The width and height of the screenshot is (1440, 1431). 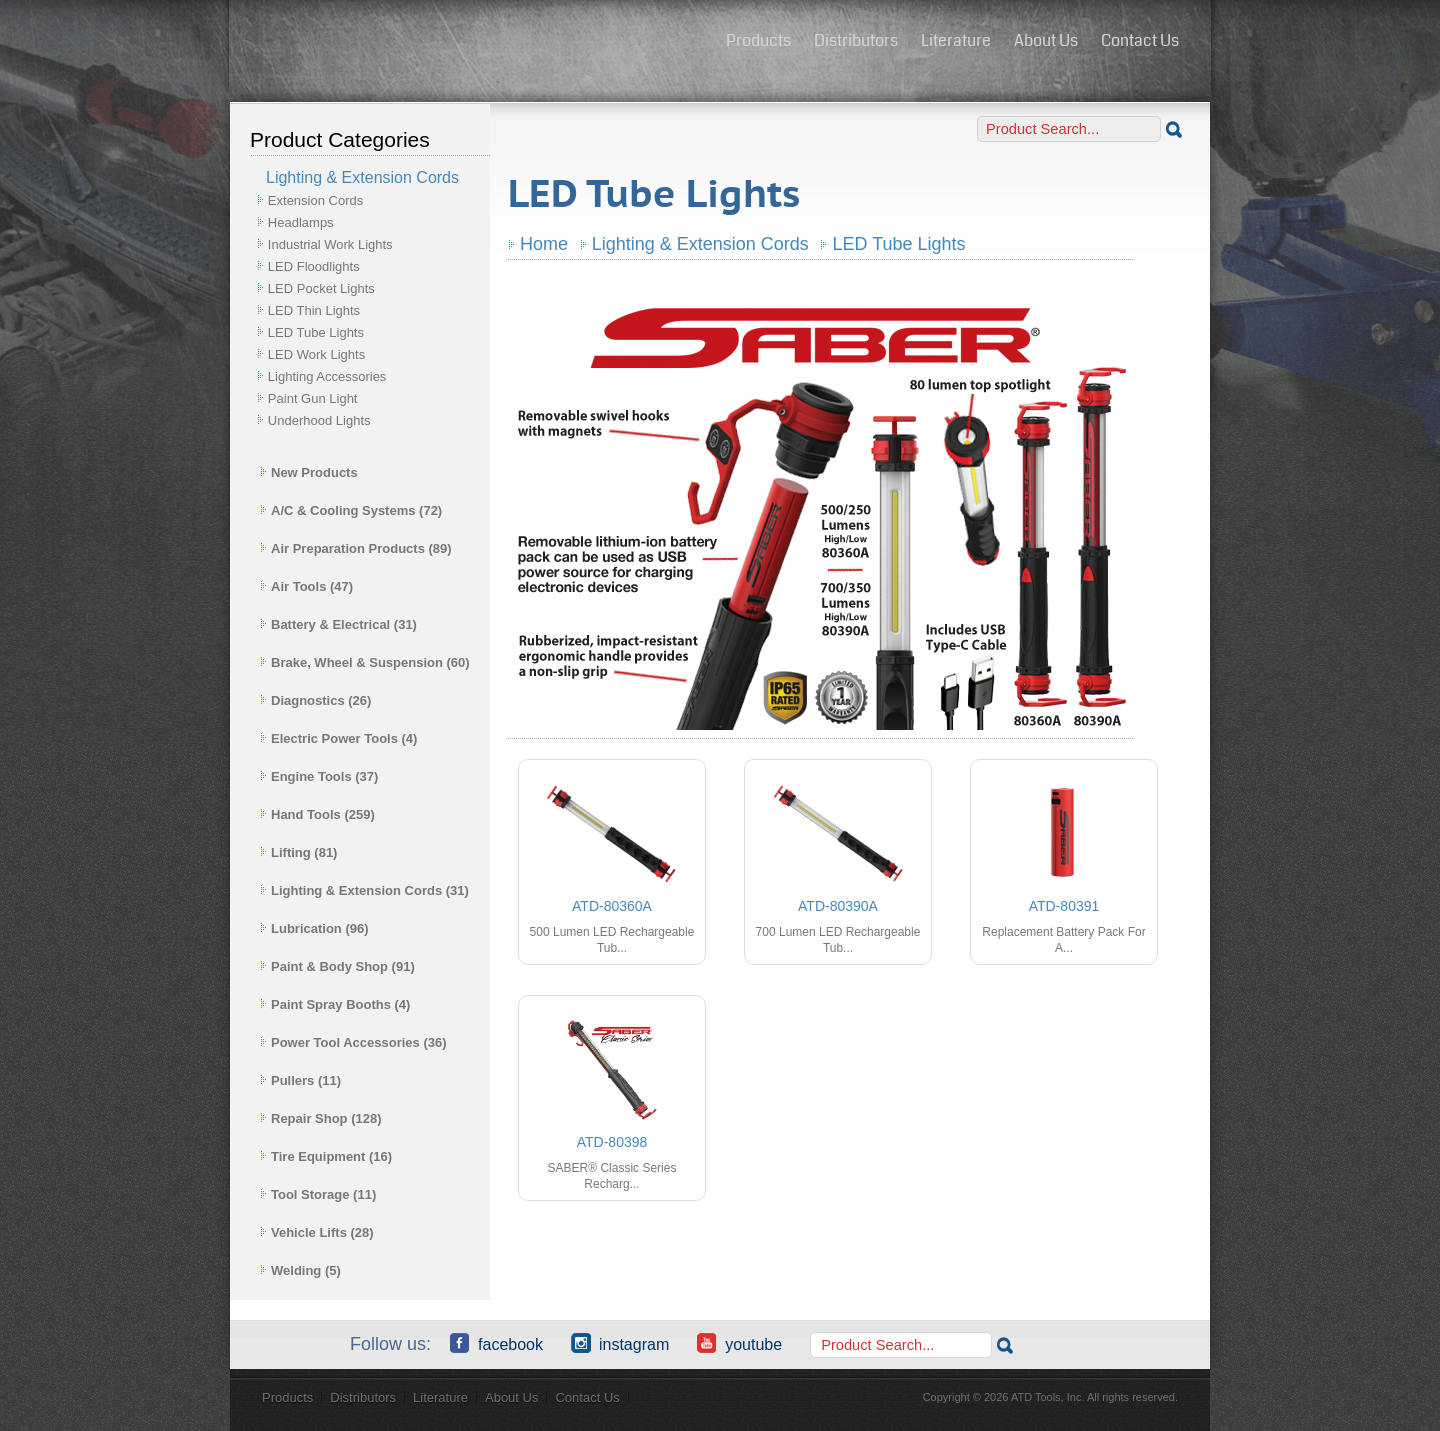 I want to click on Lighting Accessories, so click(x=327, y=376).